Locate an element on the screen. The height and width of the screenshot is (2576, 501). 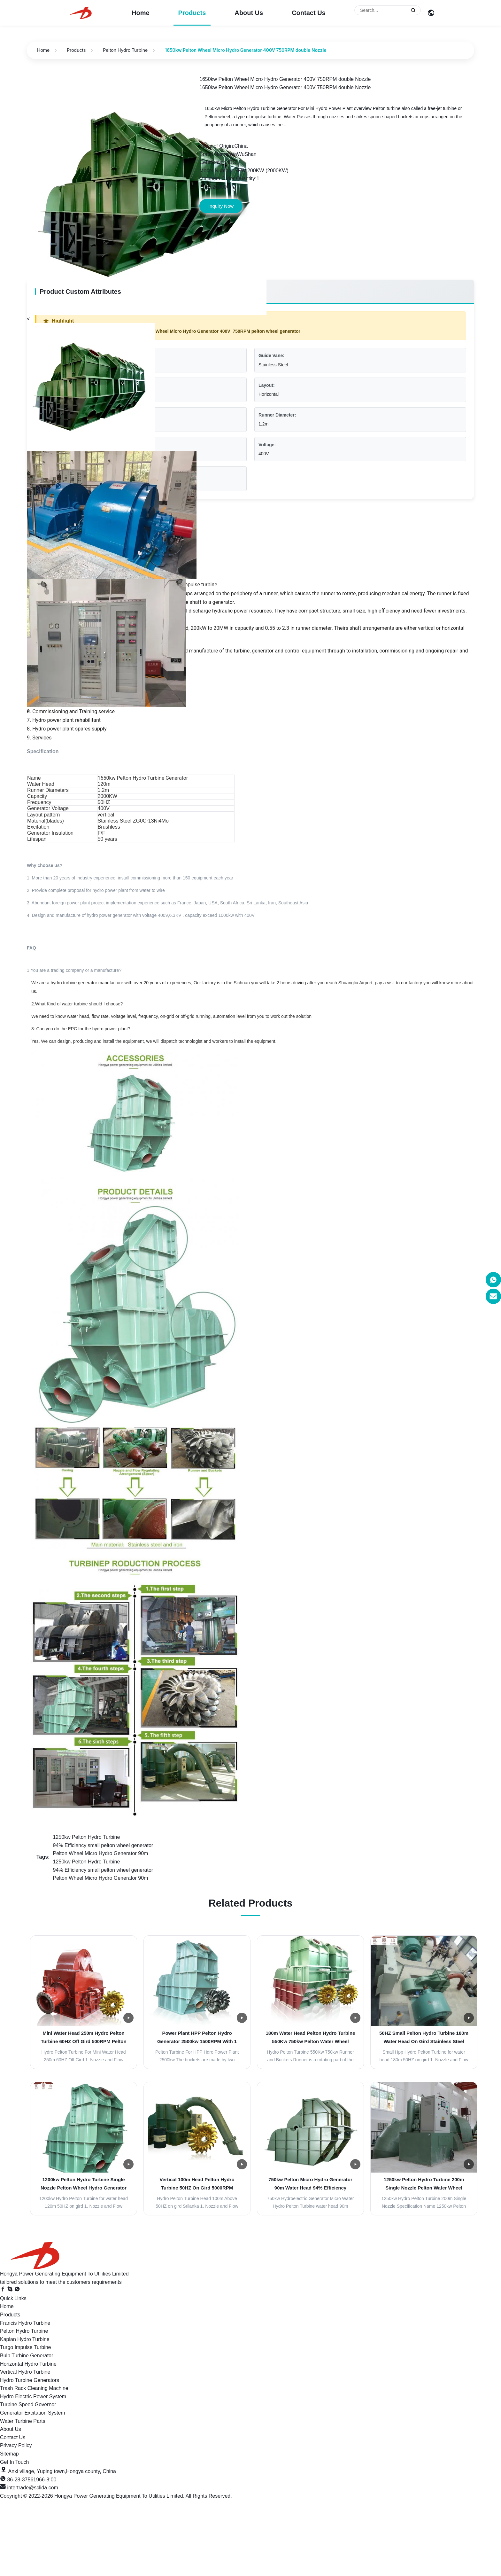
Hydro Turbine Generators is located at coordinates (29, 2380).